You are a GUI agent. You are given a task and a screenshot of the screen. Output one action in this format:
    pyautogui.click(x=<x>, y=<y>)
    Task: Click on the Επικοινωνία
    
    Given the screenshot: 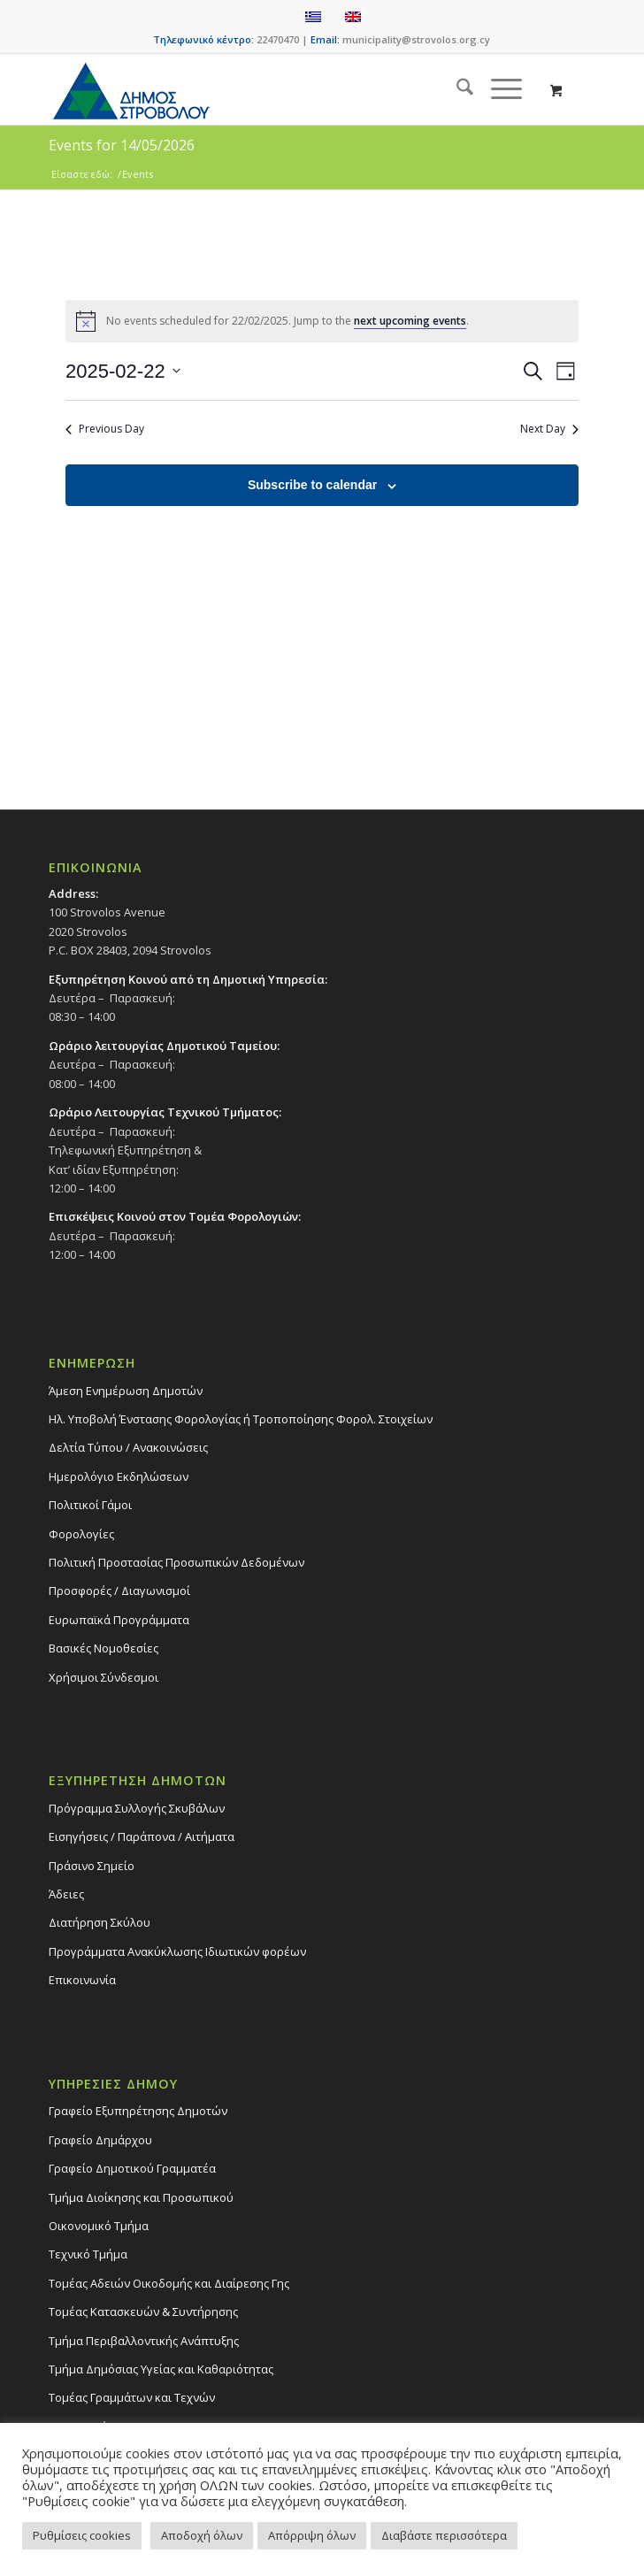 What is the action you would take?
    pyautogui.click(x=82, y=1980)
    